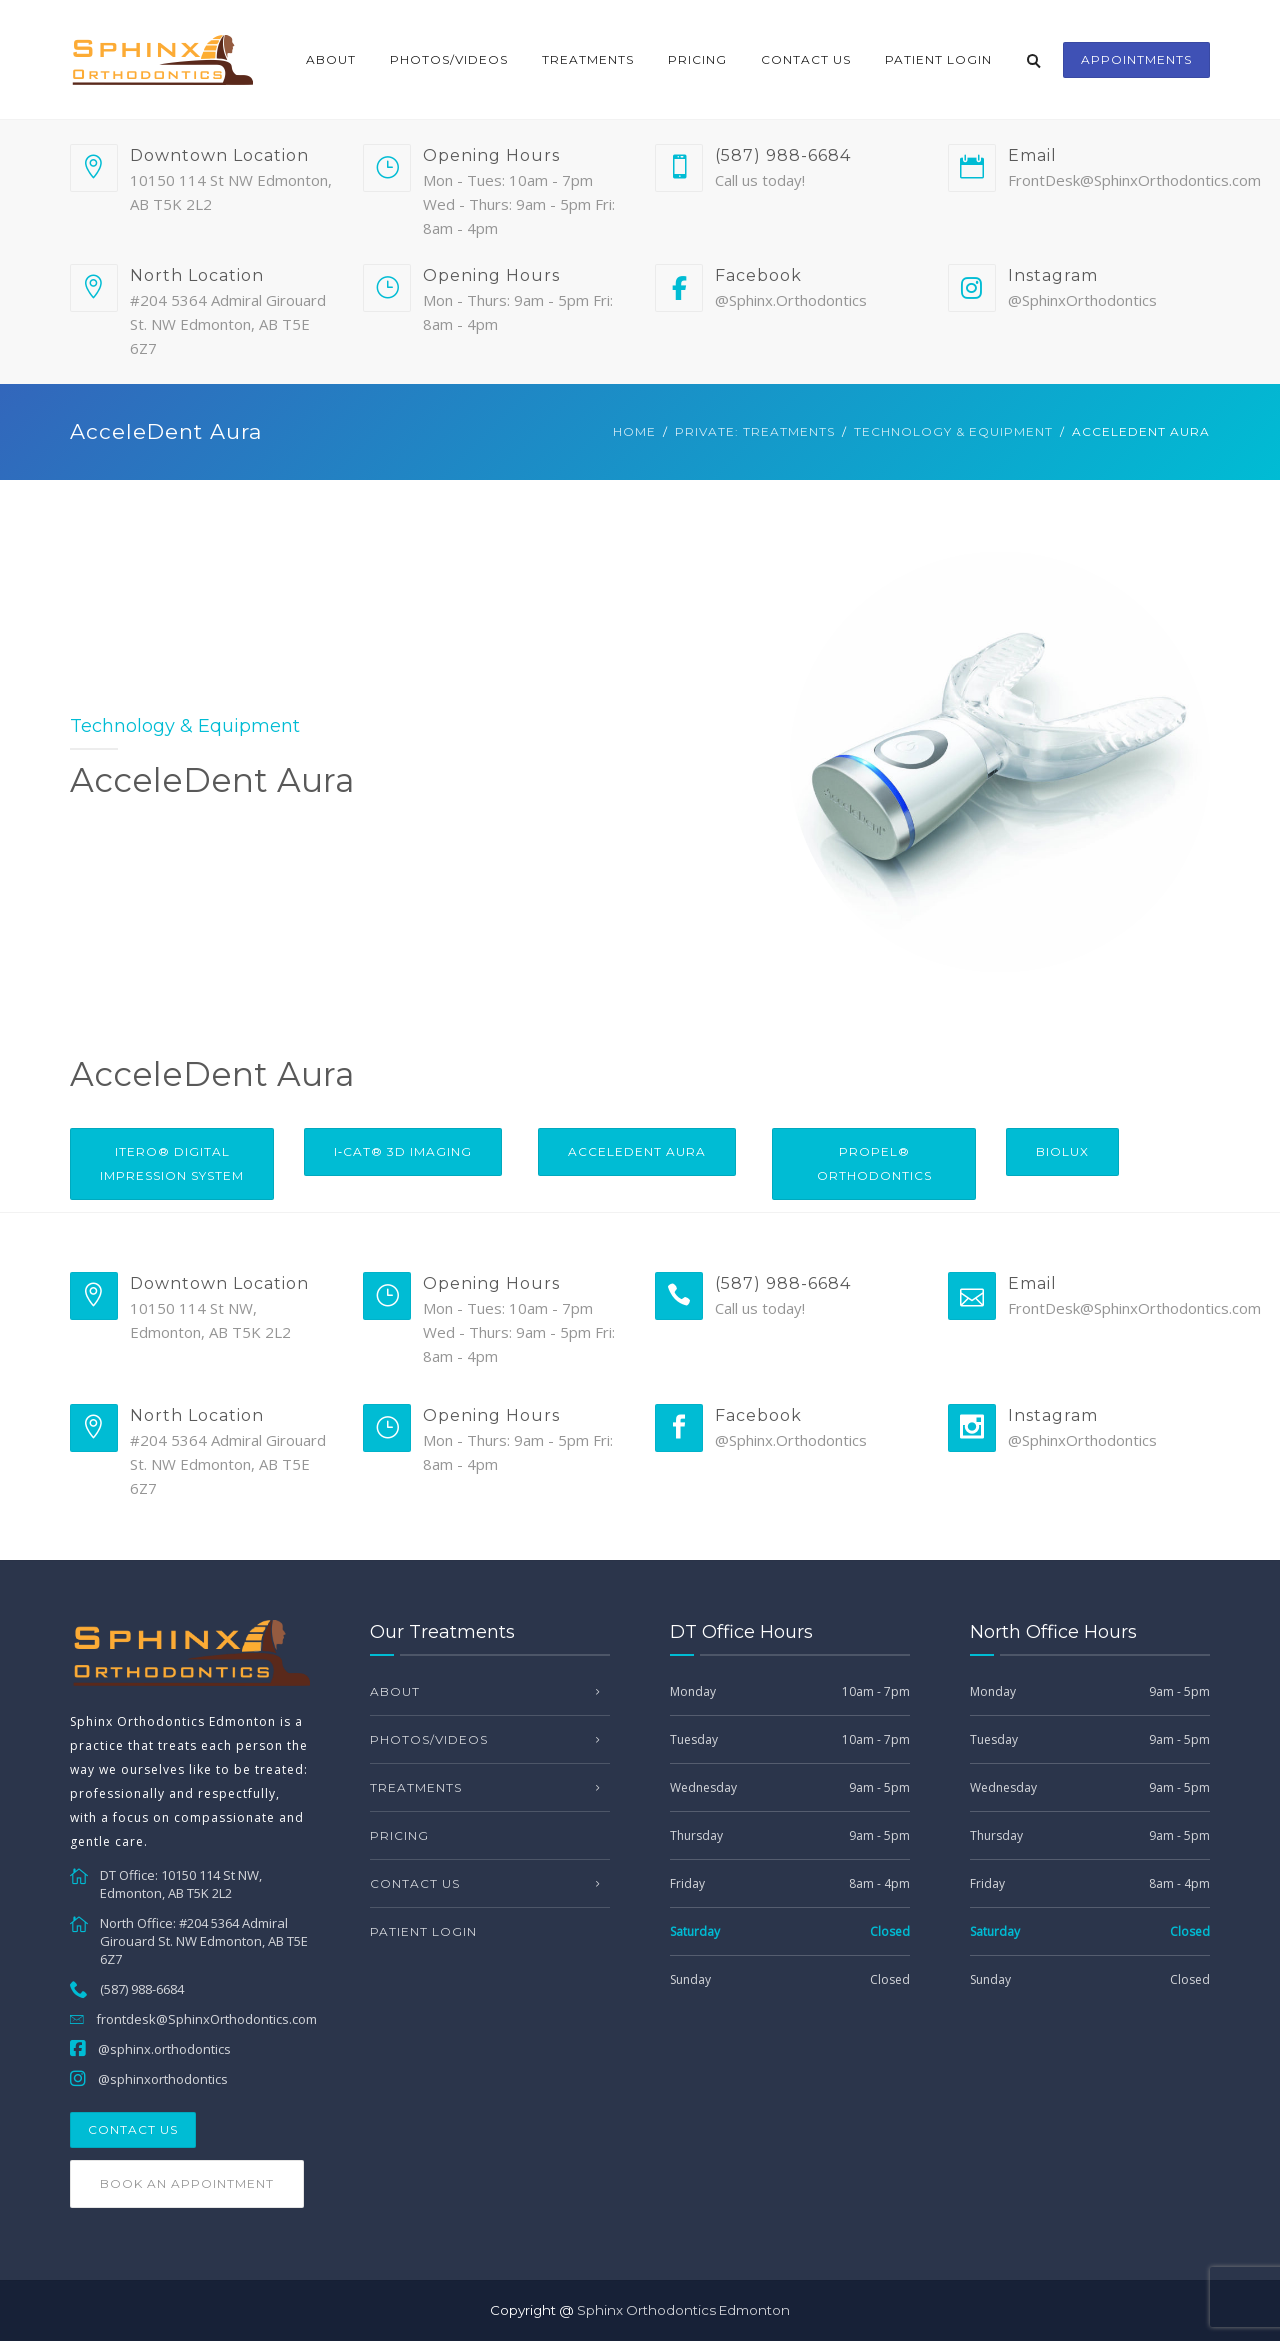 This screenshot has height=2341, width=1280. What do you see at coordinates (874, 1163) in the screenshot?
I see `PROPEL® Orthodontics` at bounding box center [874, 1163].